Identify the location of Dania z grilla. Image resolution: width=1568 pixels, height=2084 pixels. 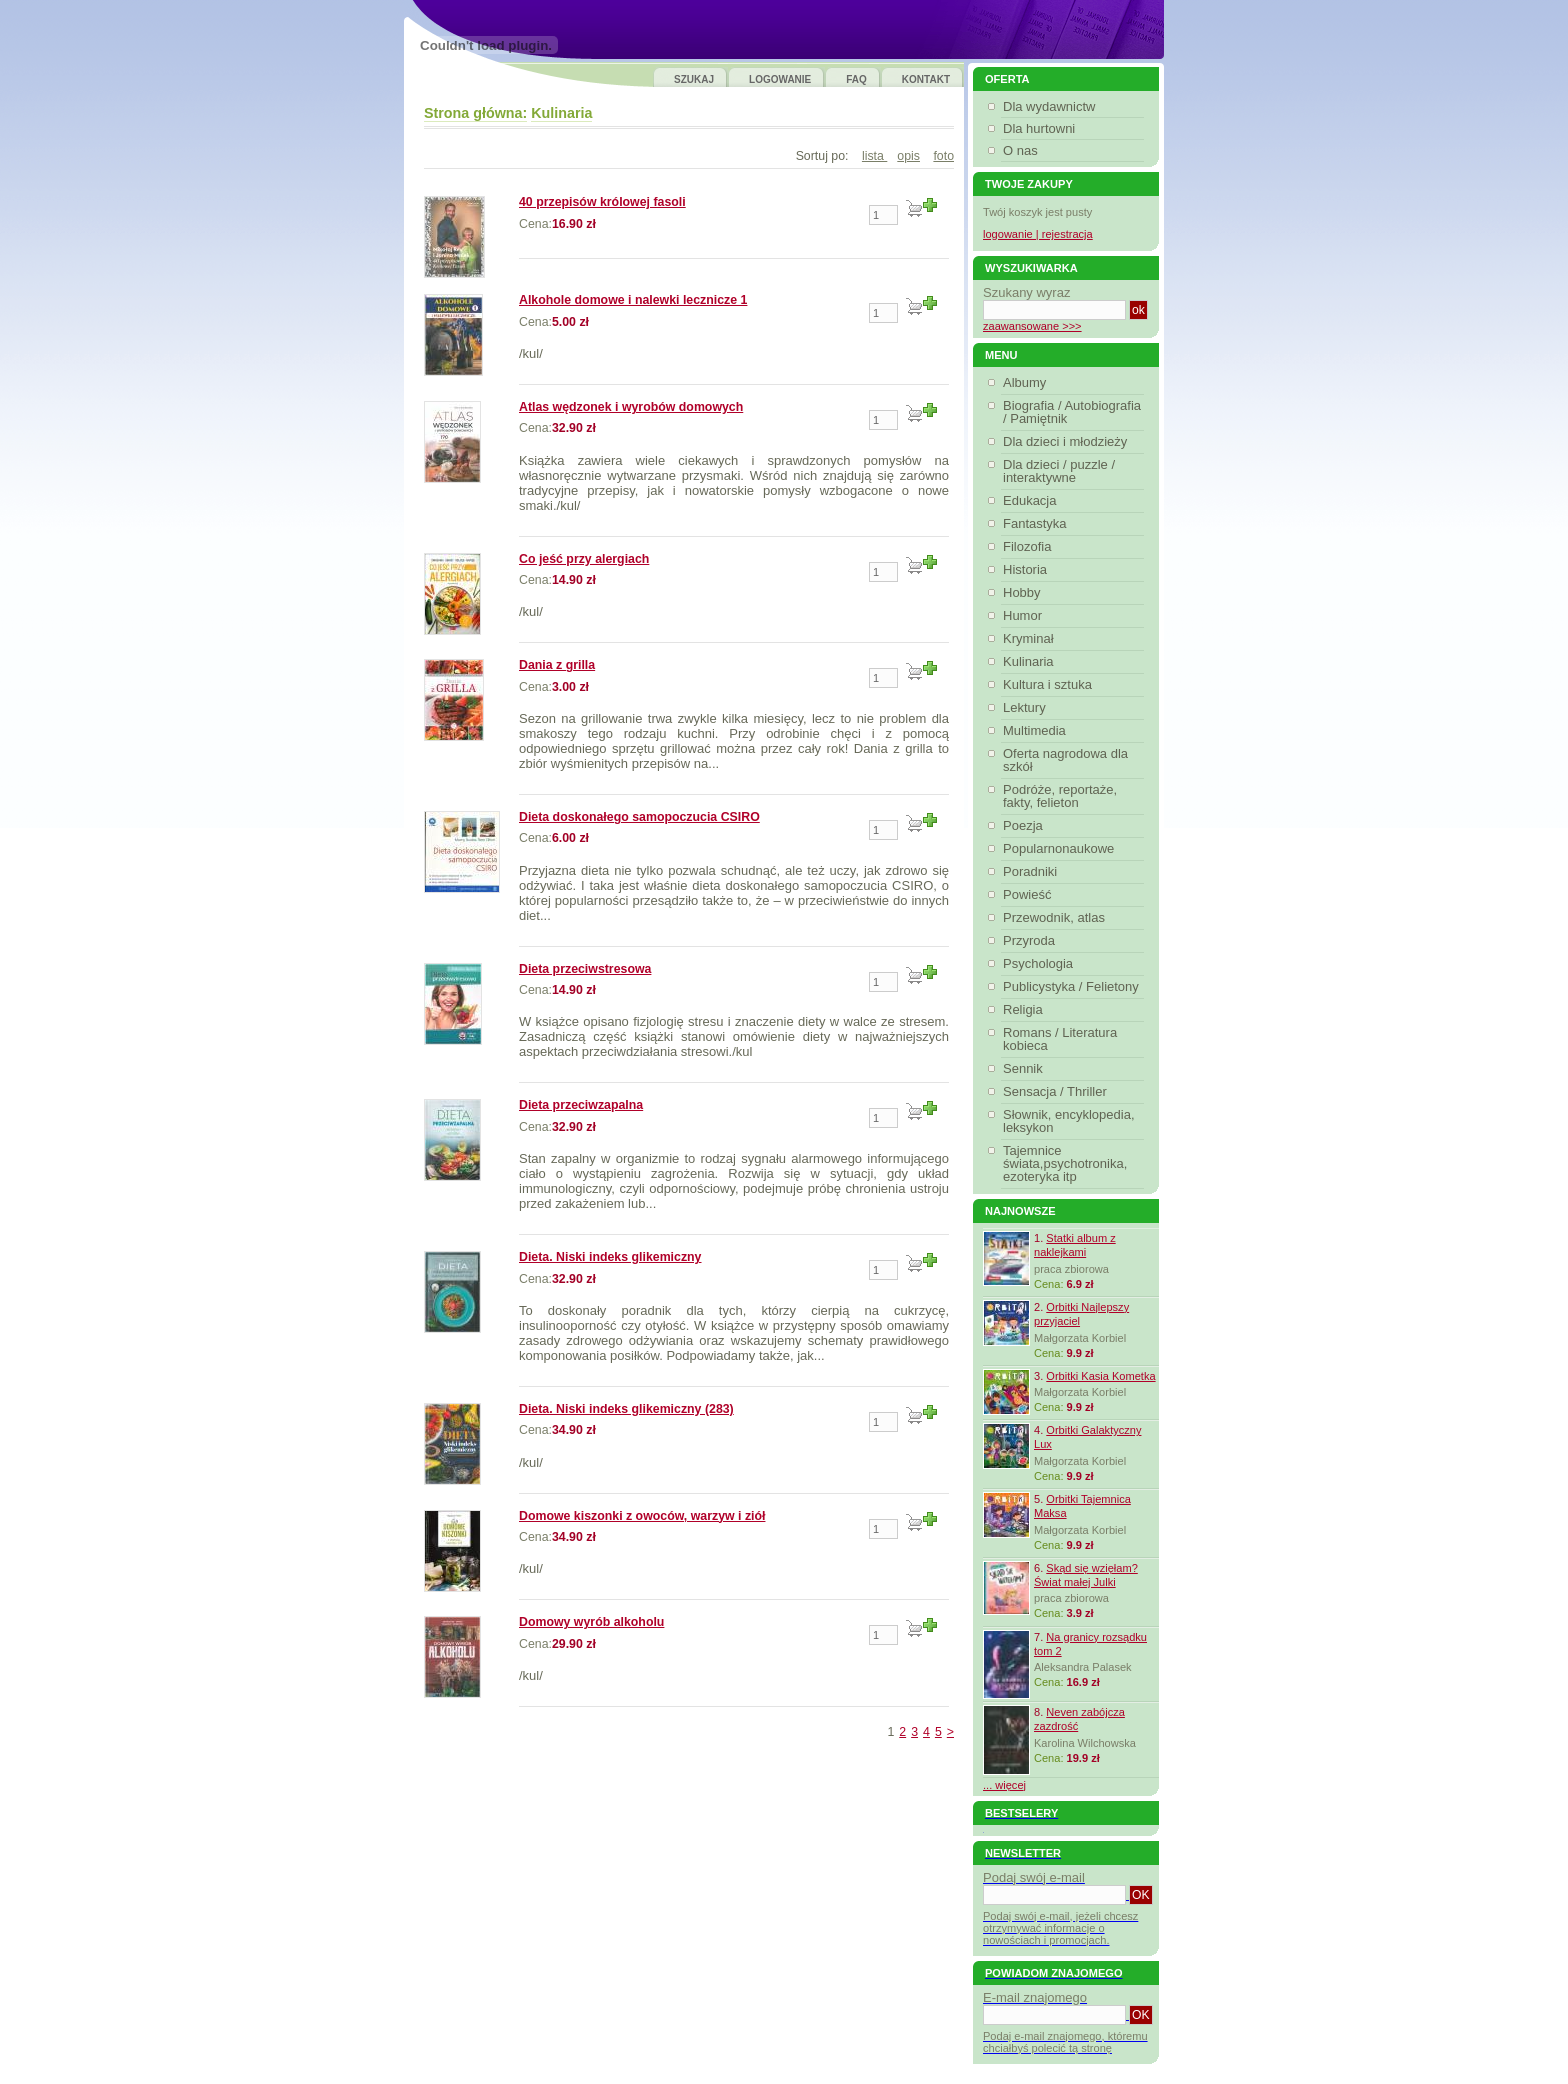
(557, 665).